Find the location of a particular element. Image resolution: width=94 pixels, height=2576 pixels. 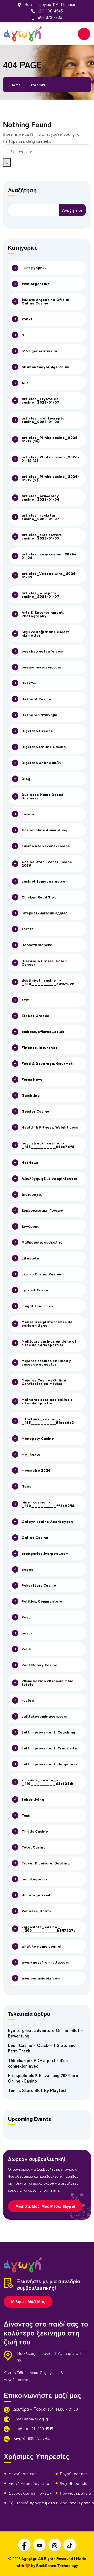

Casino Utan Svensk Licens 2026 is located at coordinates (47, 863).